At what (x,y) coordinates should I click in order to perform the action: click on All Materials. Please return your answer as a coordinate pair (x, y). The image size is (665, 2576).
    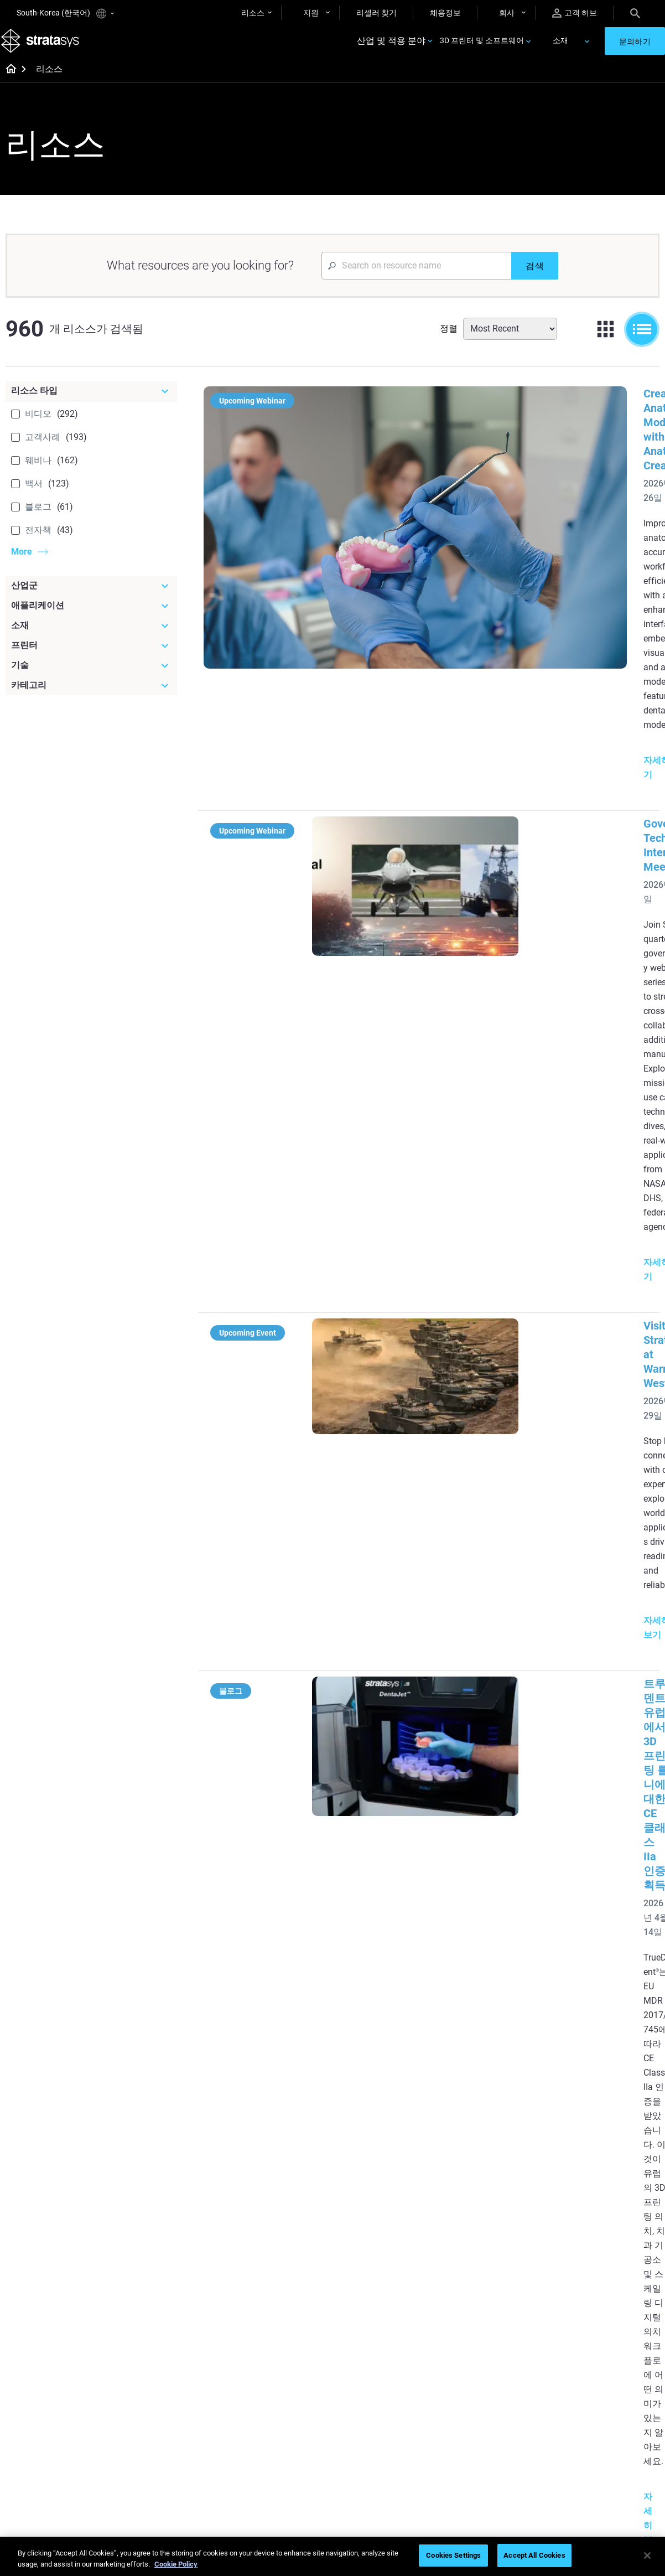
    Looking at the image, I should click on (367, 2442).